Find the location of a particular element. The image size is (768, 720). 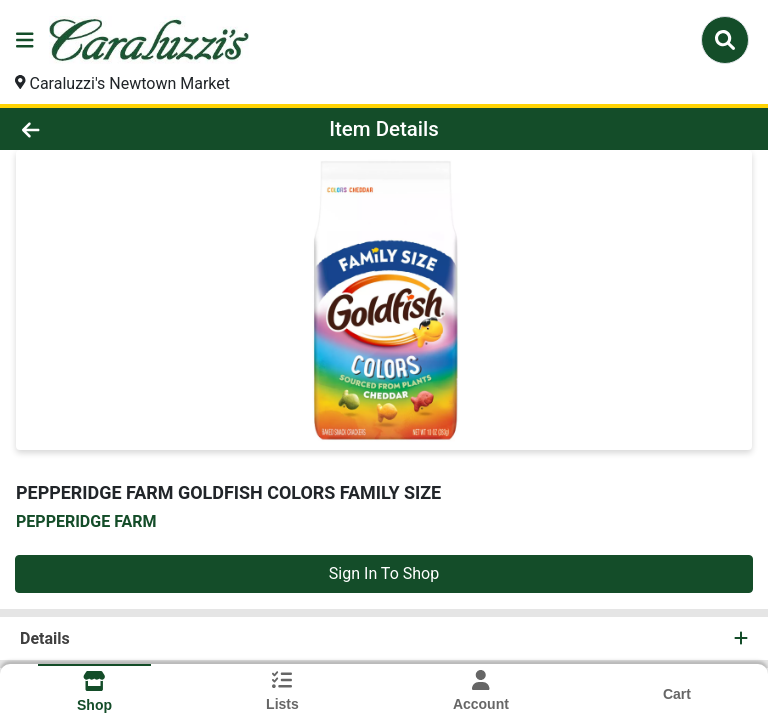

[Go Back] is located at coordinates (108, 129).